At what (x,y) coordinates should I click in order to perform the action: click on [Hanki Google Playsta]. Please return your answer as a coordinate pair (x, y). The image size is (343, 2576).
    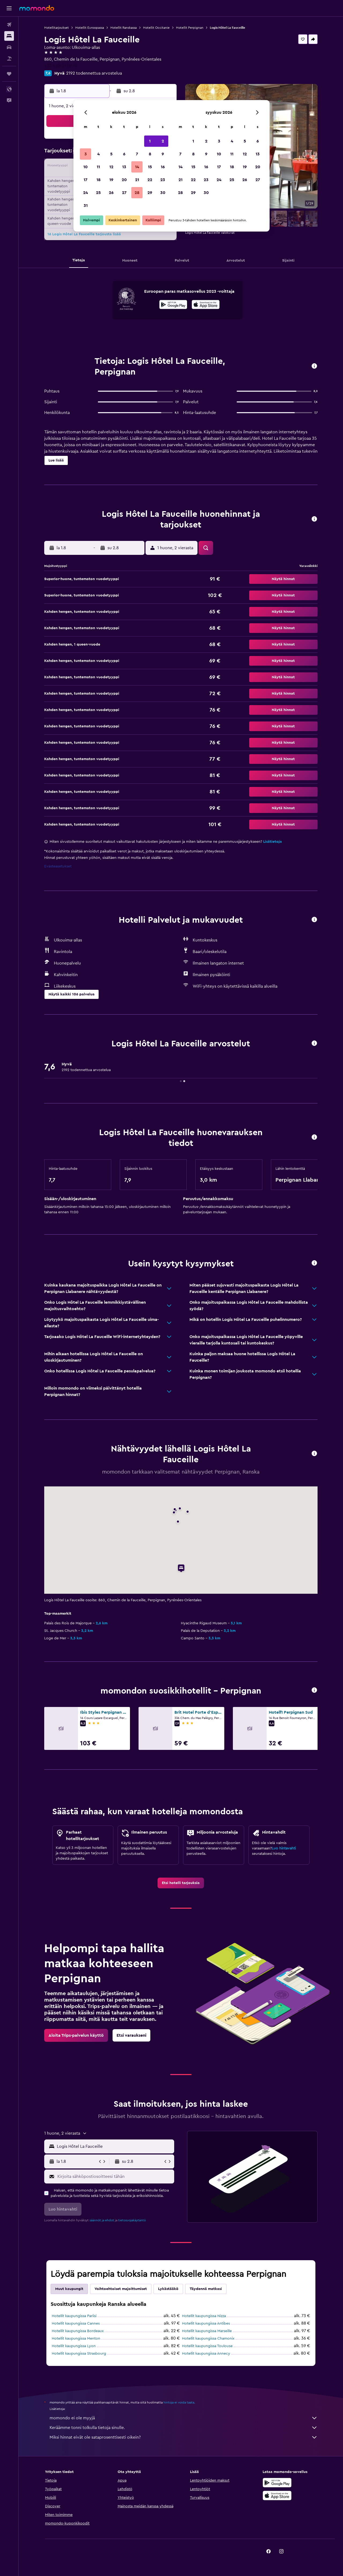
    Looking at the image, I should click on (173, 305).